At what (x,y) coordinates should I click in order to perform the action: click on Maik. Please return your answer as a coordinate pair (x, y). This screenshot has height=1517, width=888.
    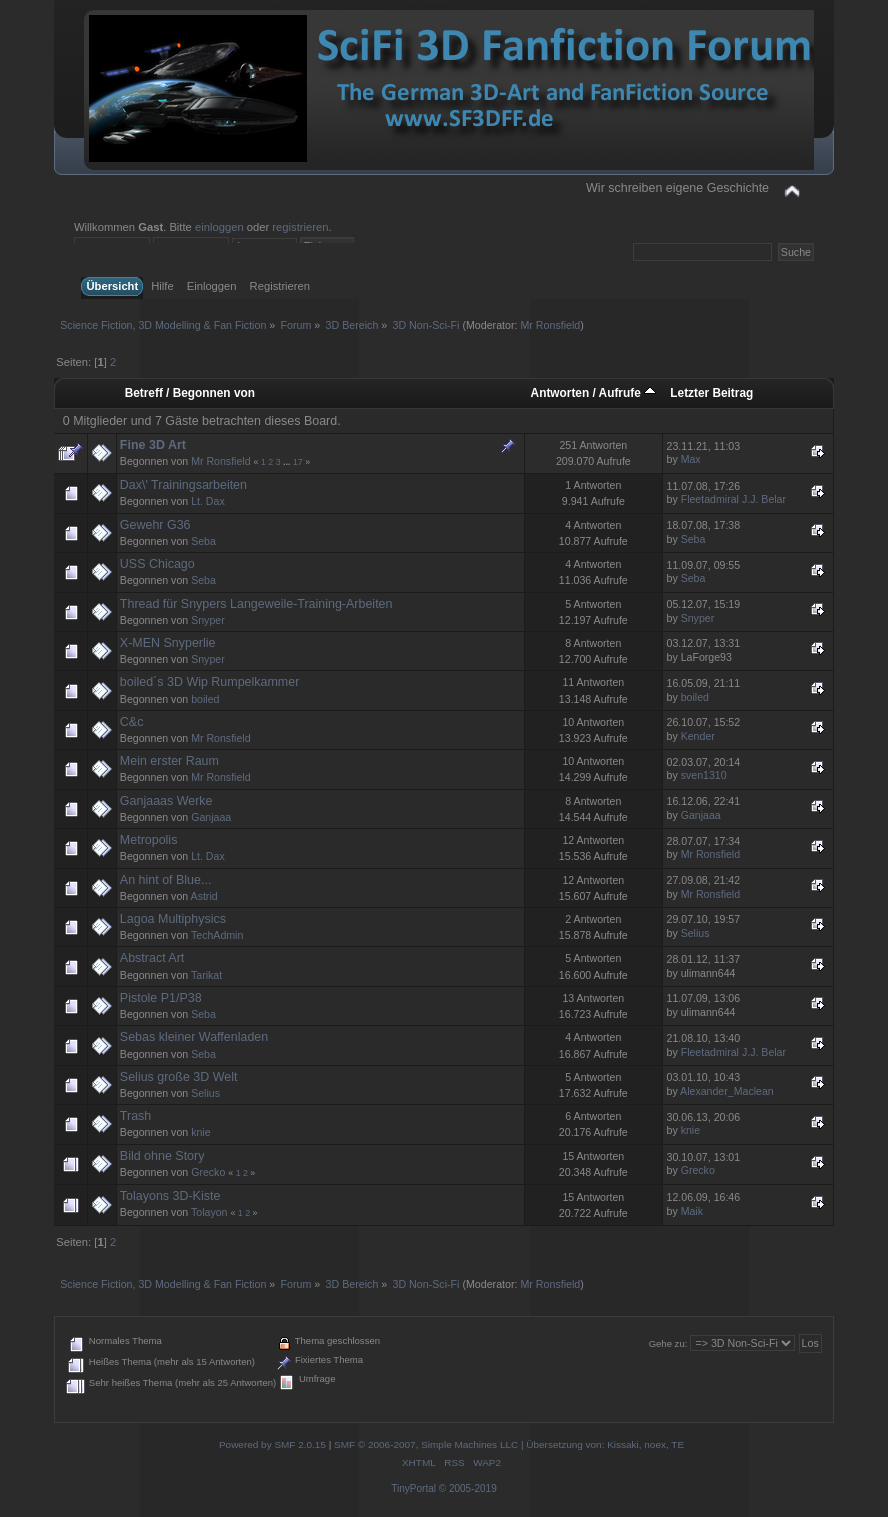
    Looking at the image, I should click on (692, 1211).